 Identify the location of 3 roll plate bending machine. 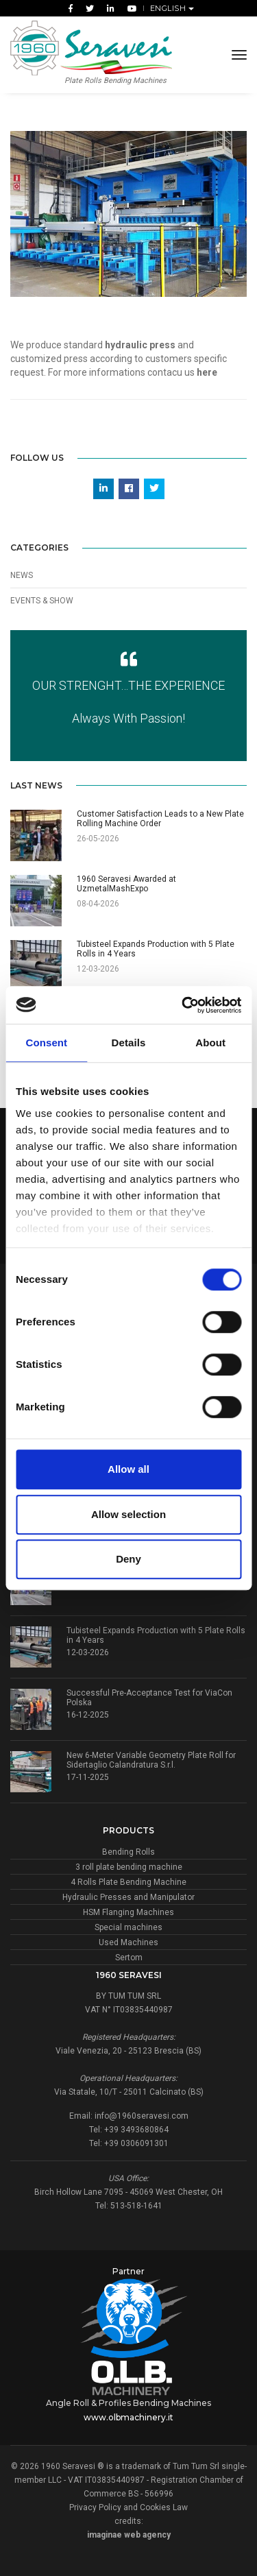
(128, 1867).